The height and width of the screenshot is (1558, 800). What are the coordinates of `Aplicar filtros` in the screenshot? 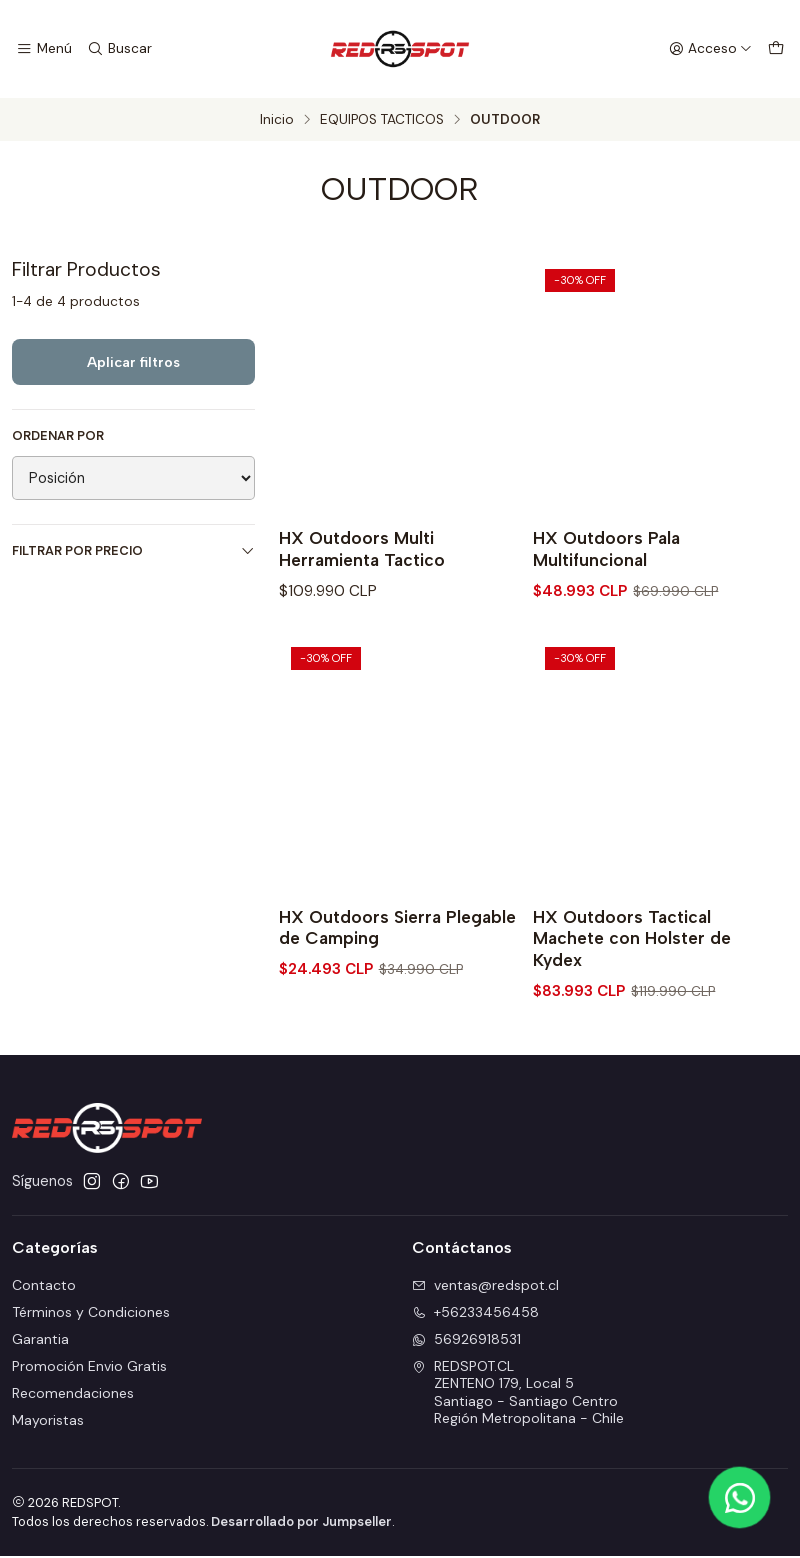 It's located at (133, 362).